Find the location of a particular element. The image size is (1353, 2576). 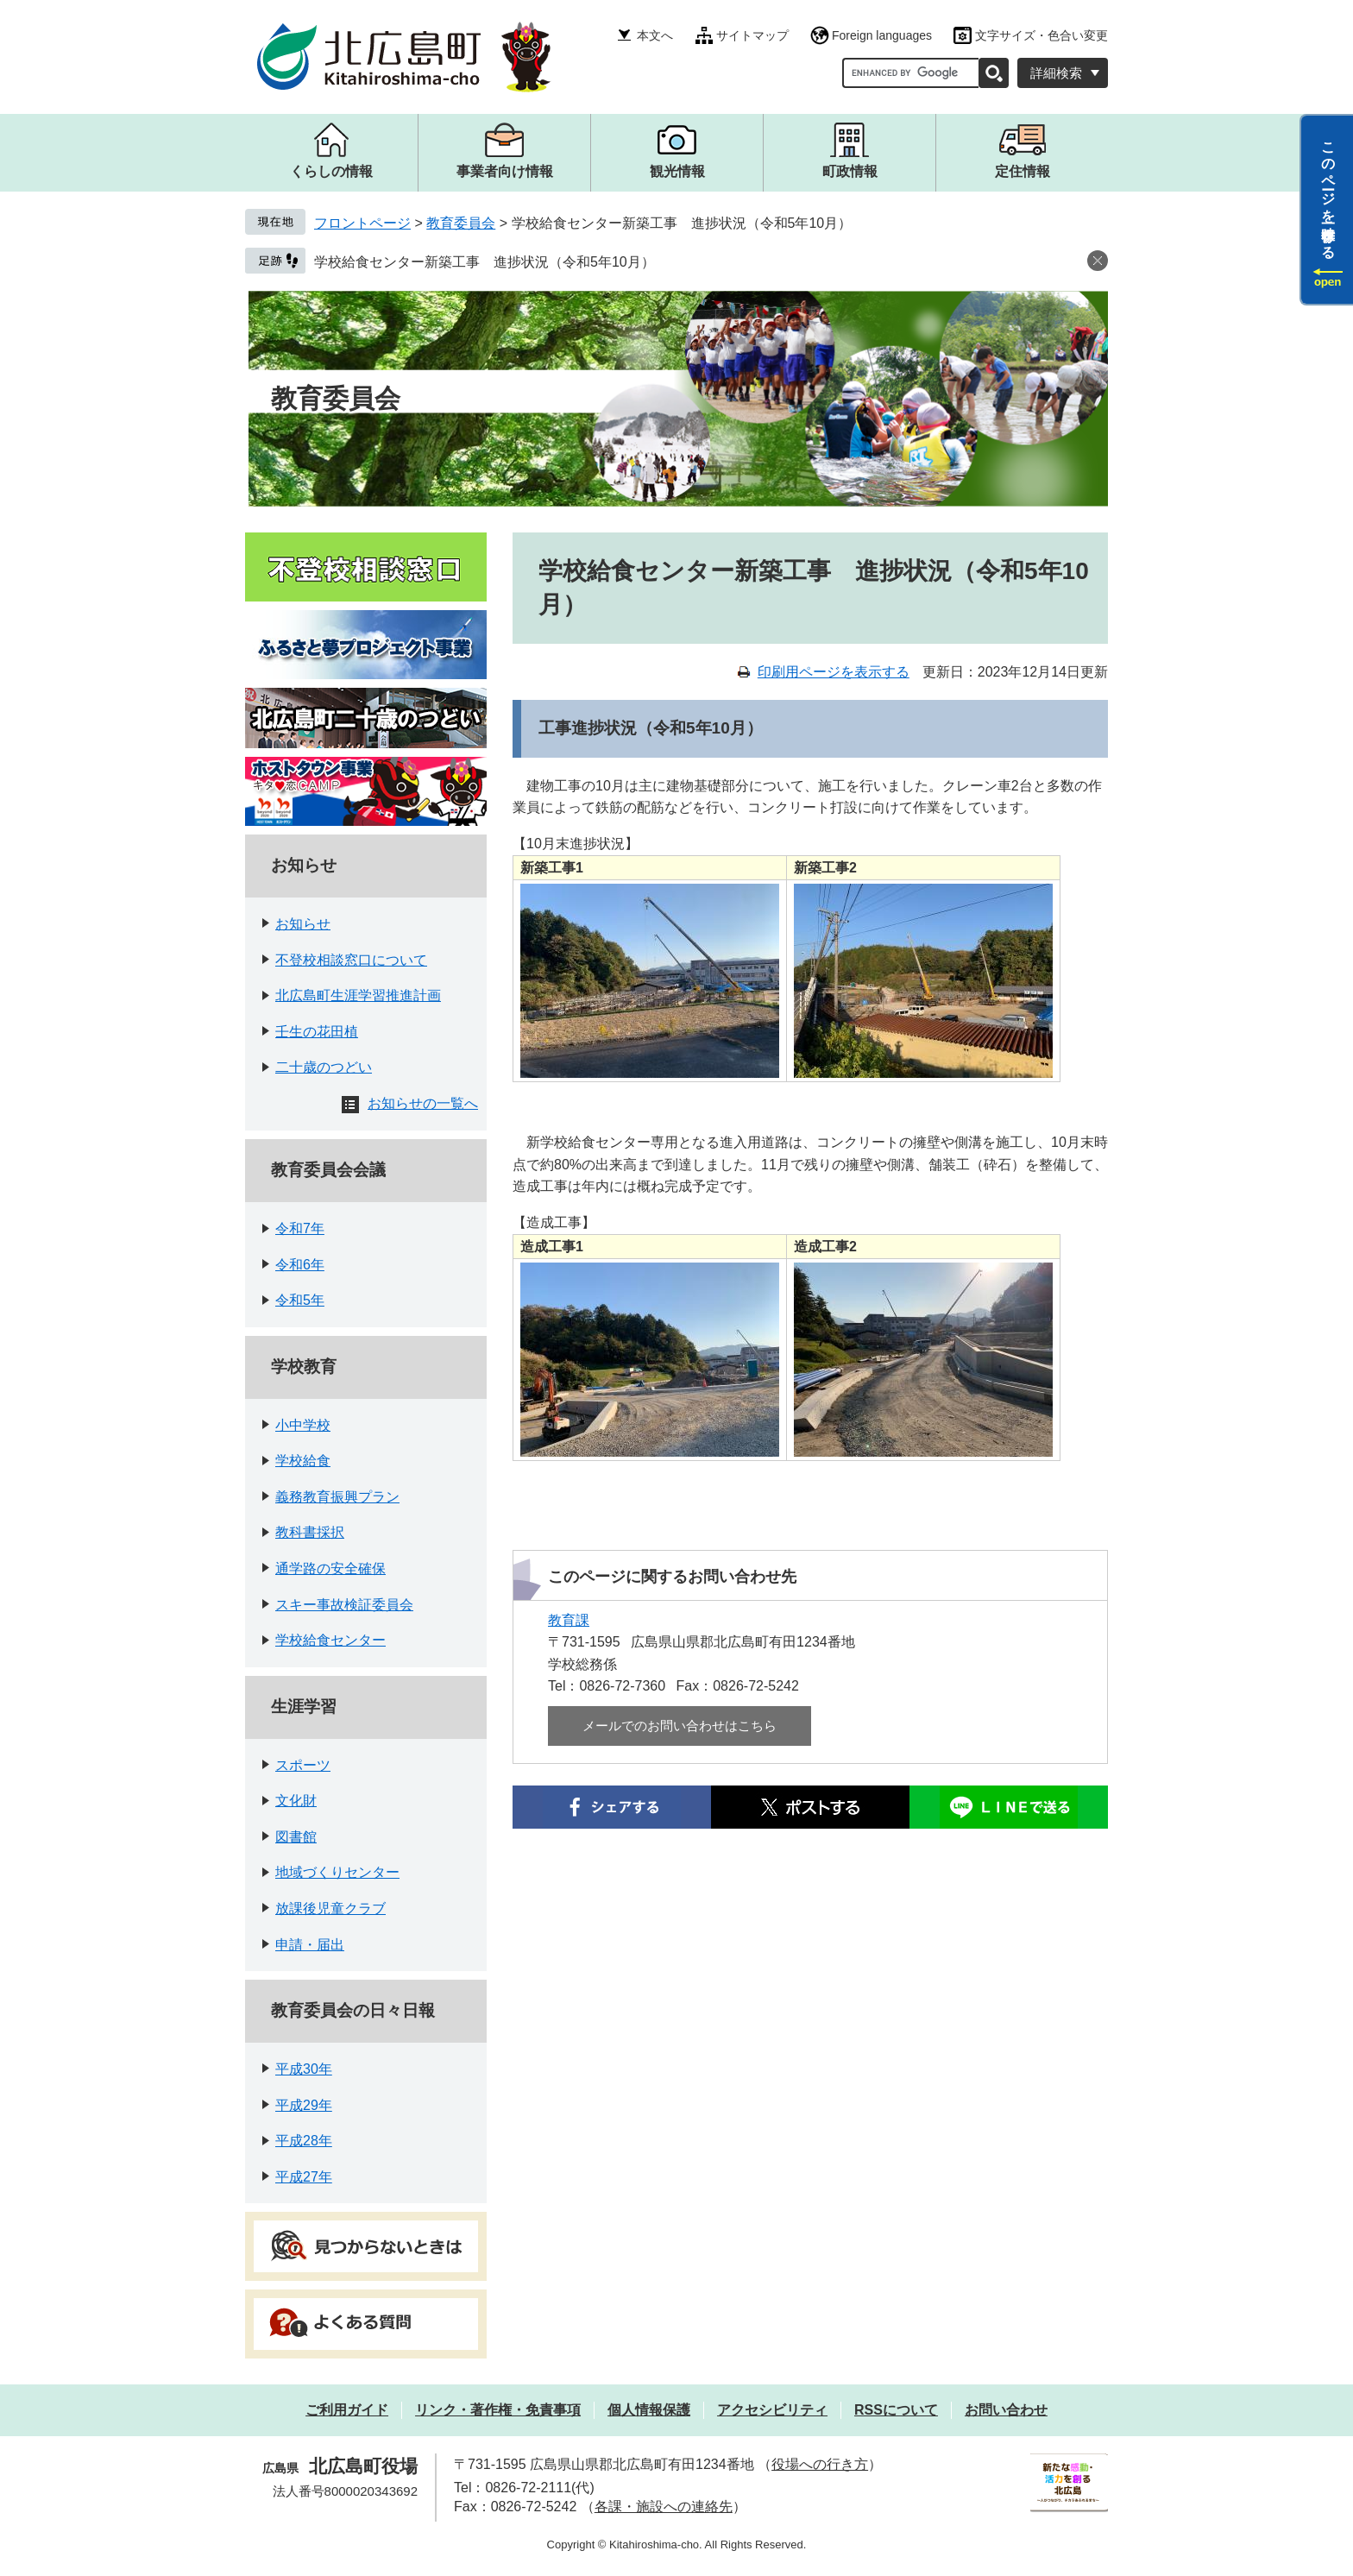

教育委員会 is located at coordinates (460, 223).